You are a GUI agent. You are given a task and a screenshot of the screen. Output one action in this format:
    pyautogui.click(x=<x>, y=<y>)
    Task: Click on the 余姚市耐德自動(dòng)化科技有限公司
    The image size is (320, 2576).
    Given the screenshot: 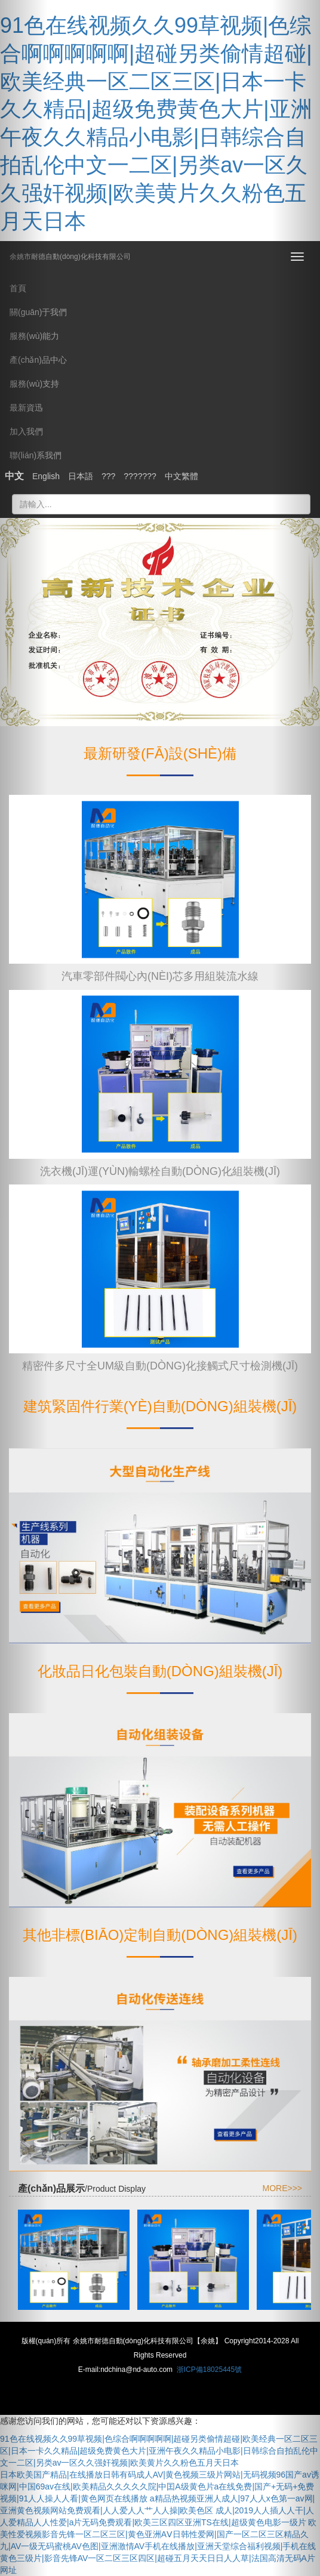 What is the action you would take?
    pyautogui.click(x=70, y=253)
    